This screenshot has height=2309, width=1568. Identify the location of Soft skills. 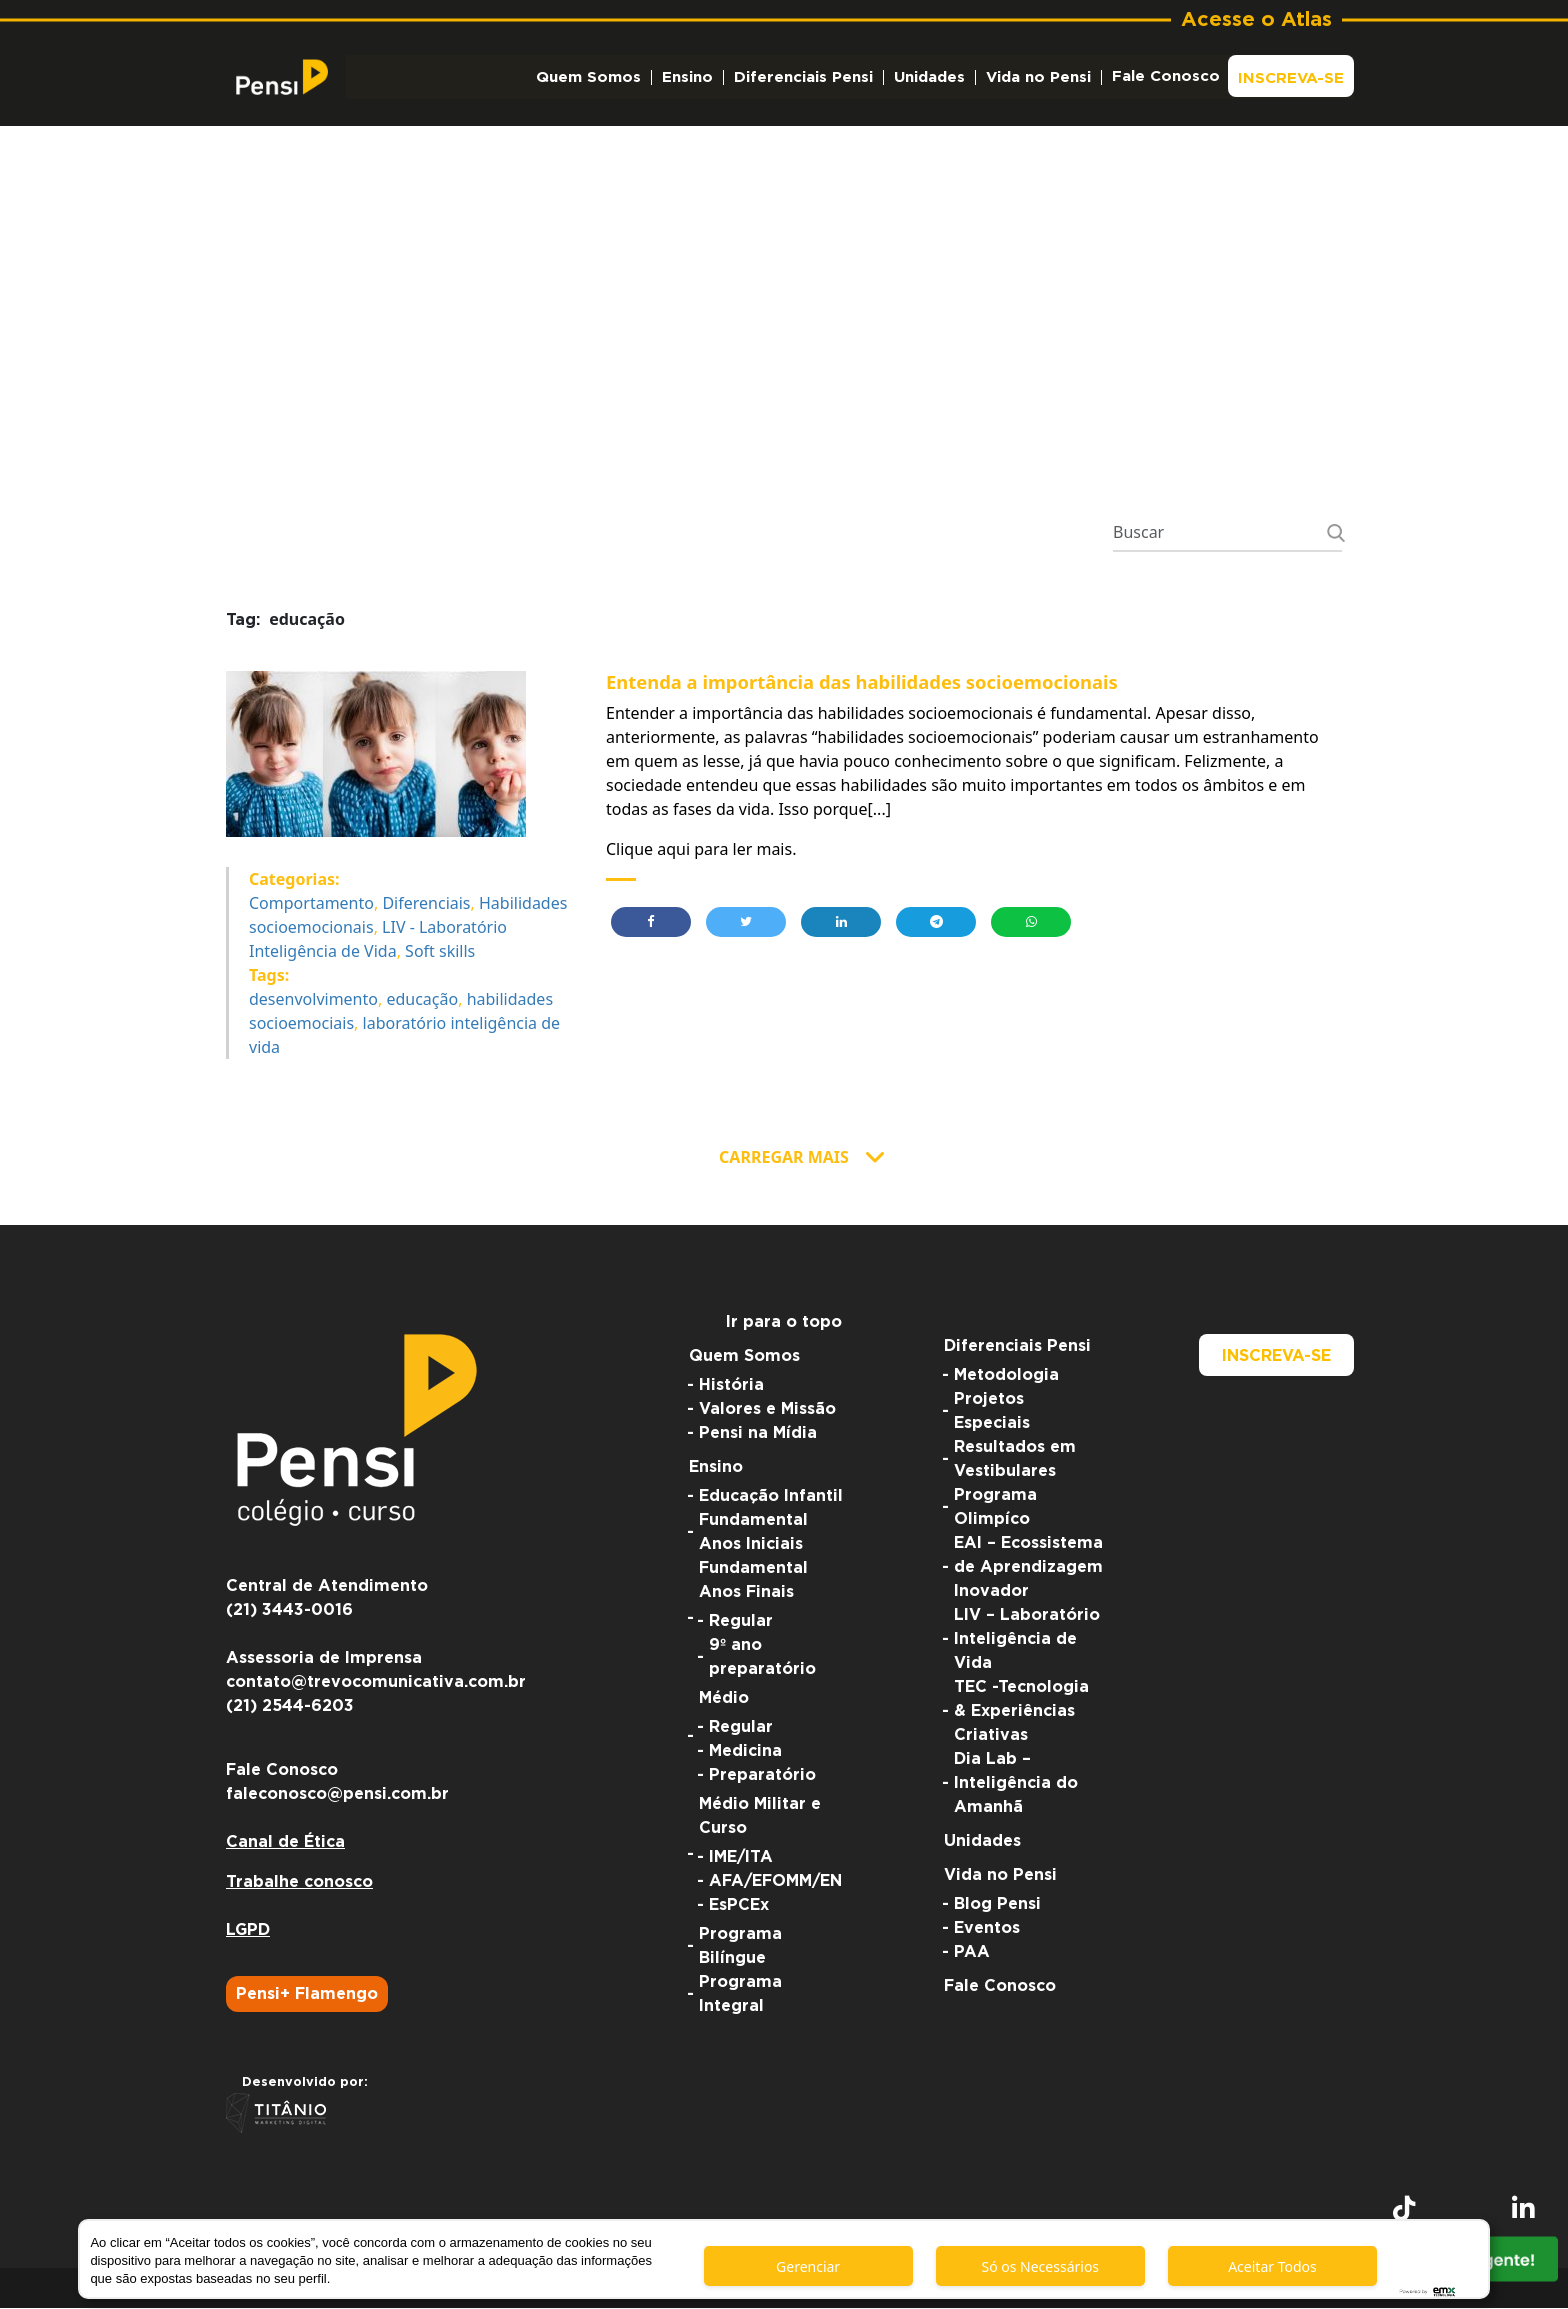
(440, 952).